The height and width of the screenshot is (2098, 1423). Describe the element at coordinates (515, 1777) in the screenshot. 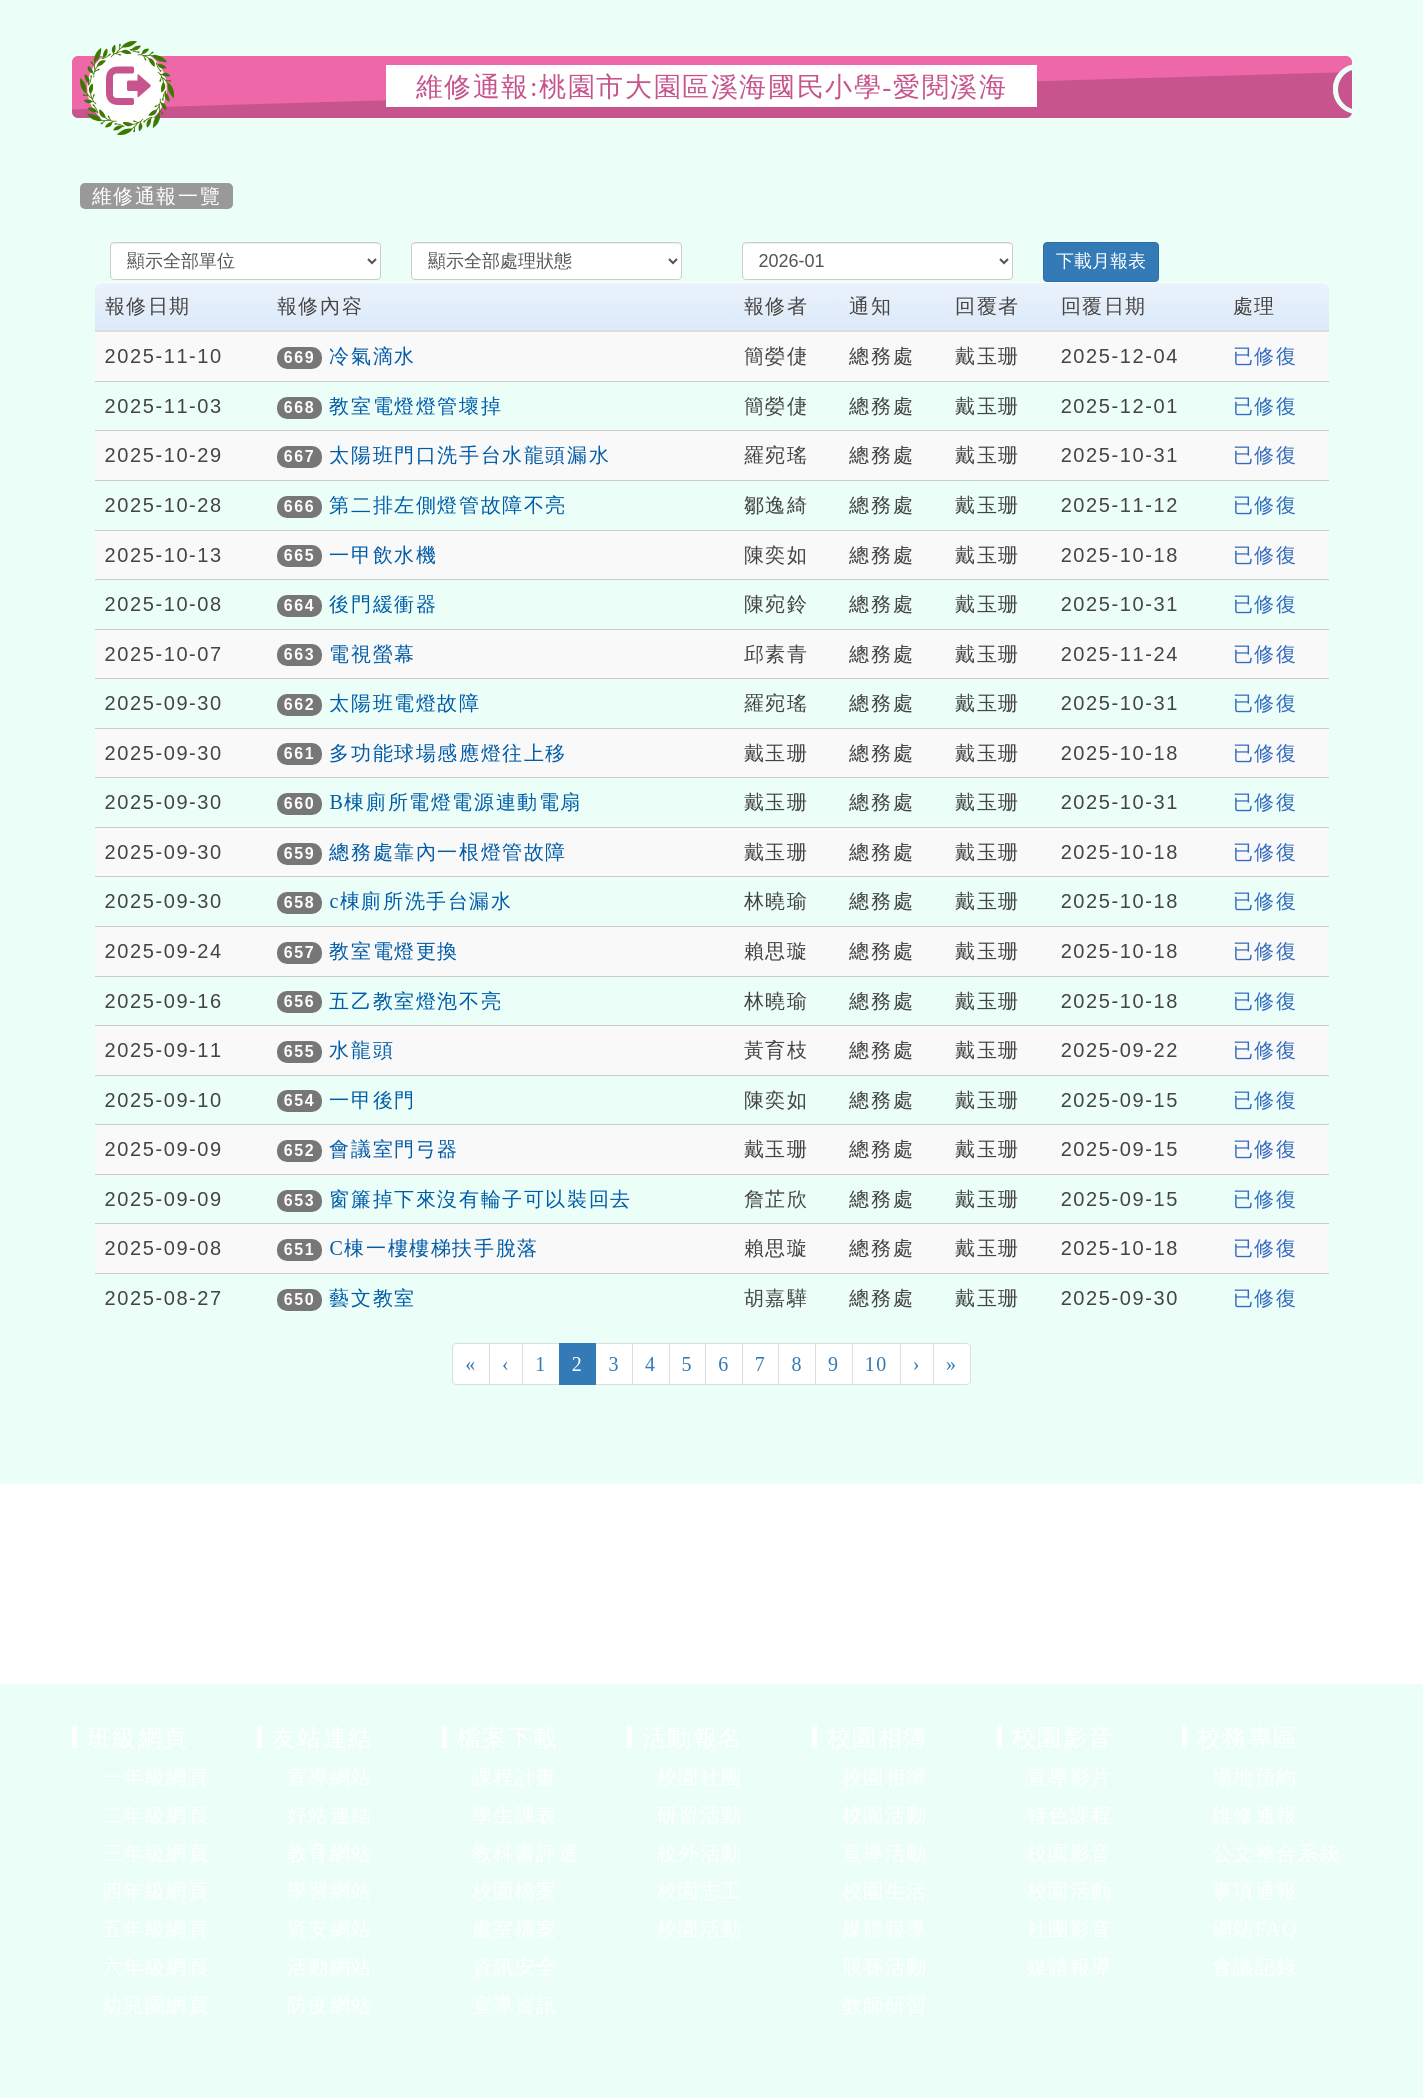

I see `課程計畫` at that location.